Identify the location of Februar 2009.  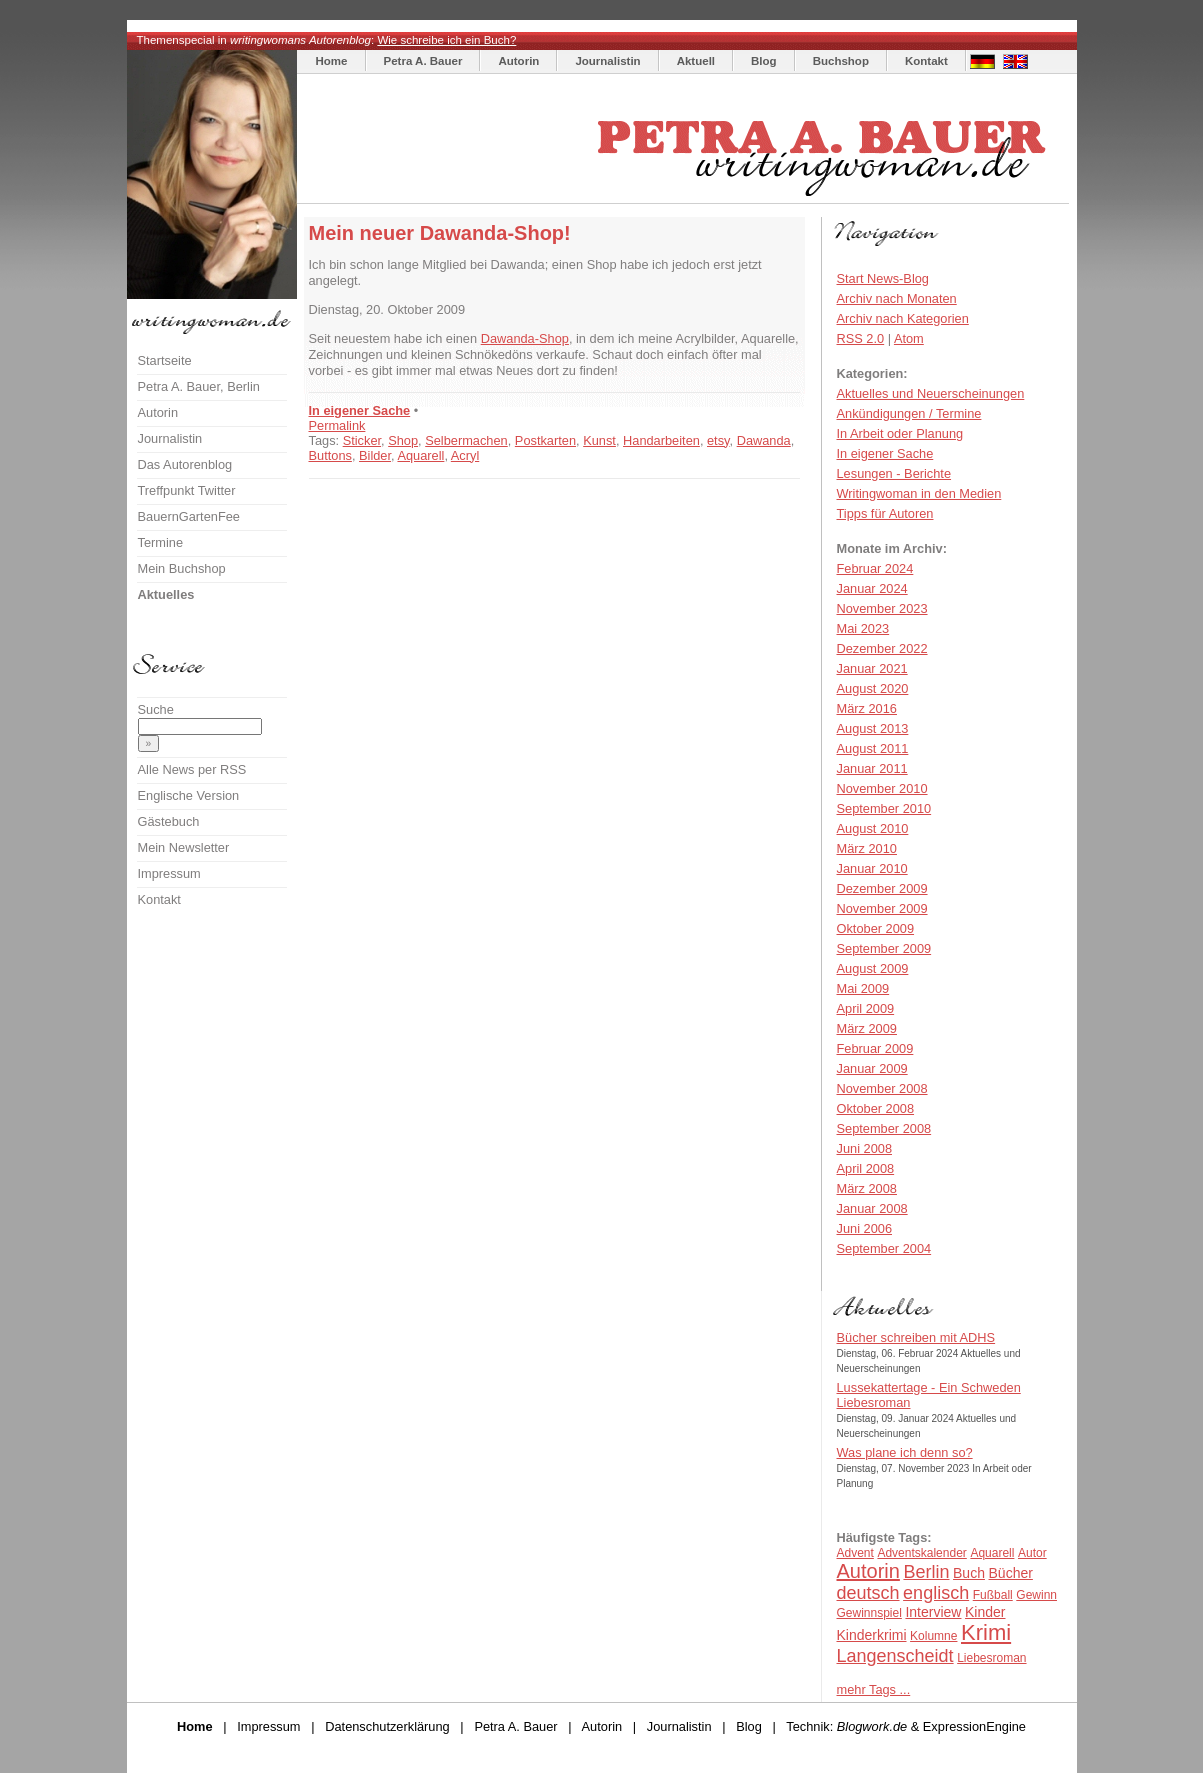
(875, 1048).